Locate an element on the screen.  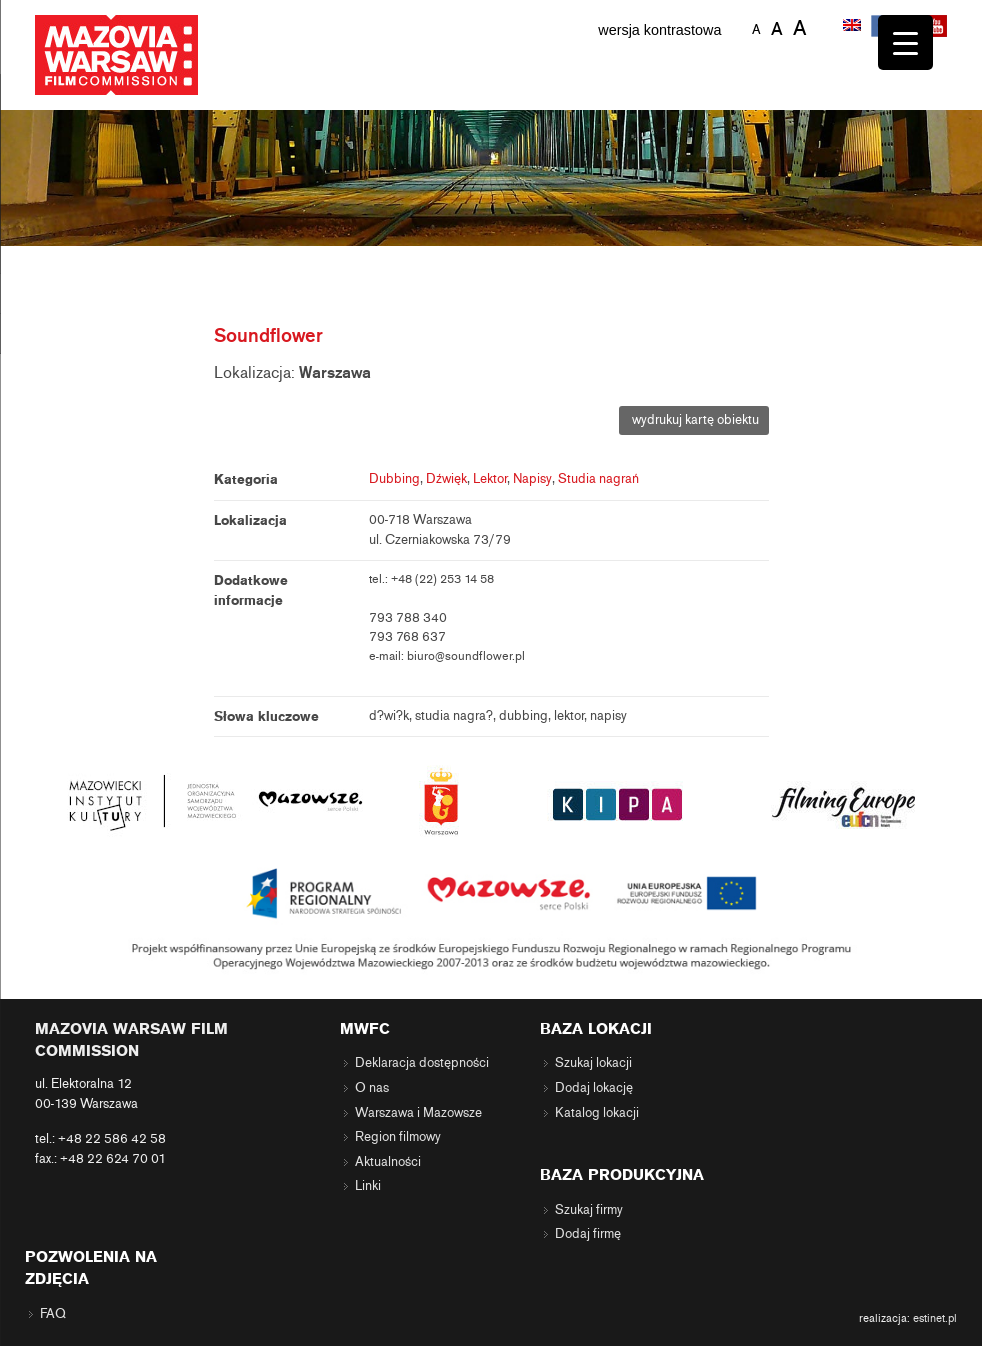
Region filmowy is located at coordinates (398, 1137).